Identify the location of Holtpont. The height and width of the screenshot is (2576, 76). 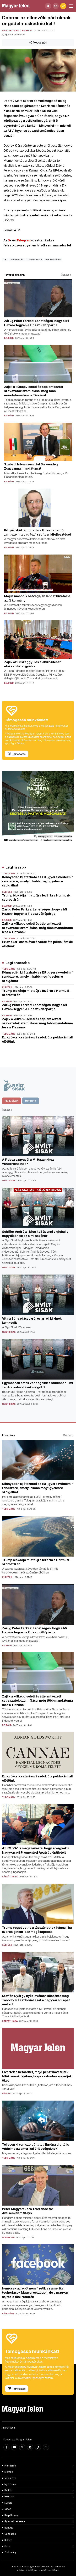
(9, 2496).